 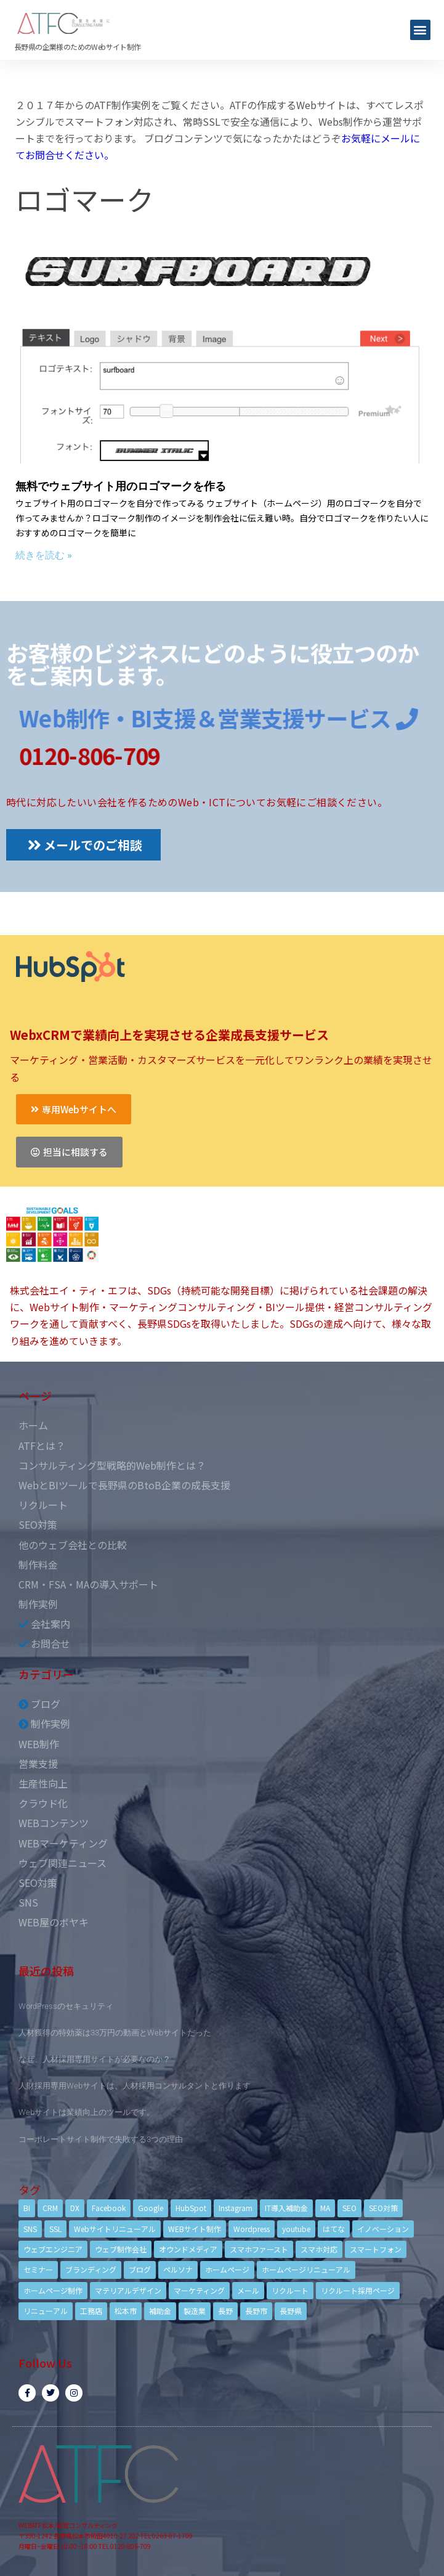 What do you see at coordinates (45, 2310) in the screenshot?
I see `リニューアル [リニューアル (5個の項目)]` at bounding box center [45, 2310].